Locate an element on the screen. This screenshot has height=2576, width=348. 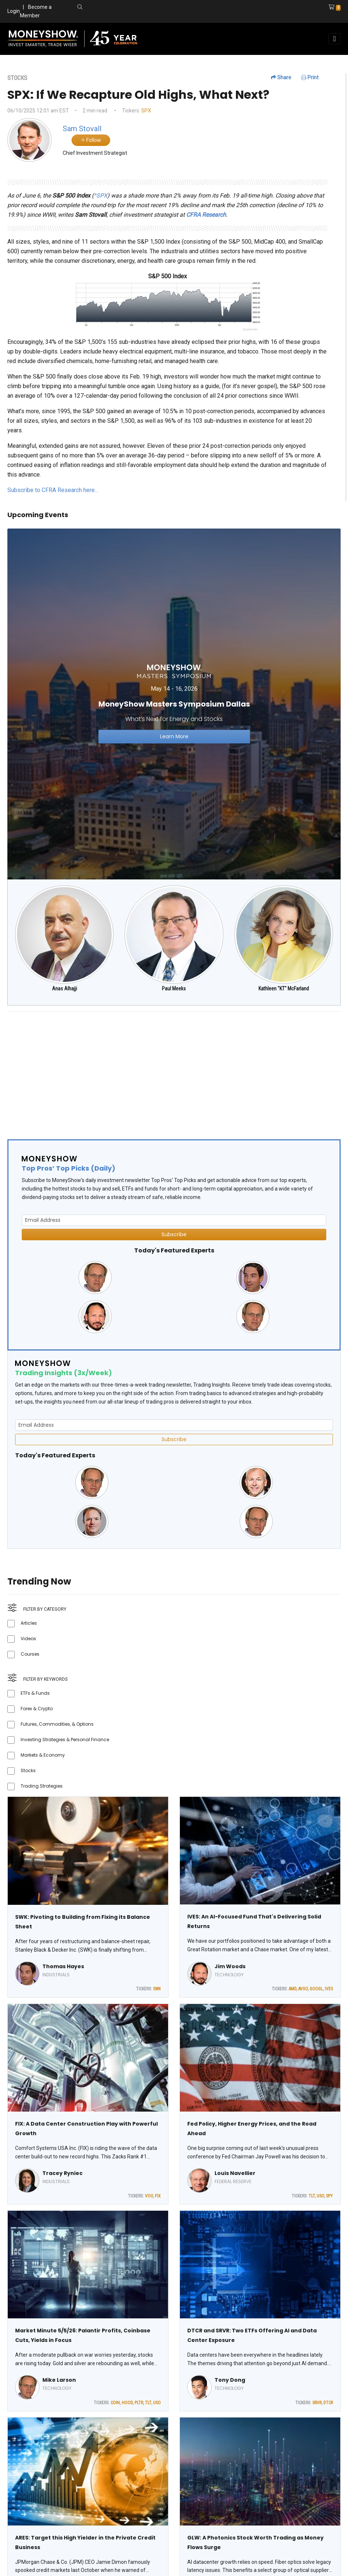
Trading Strategies is located at coordinates (42, 1786).